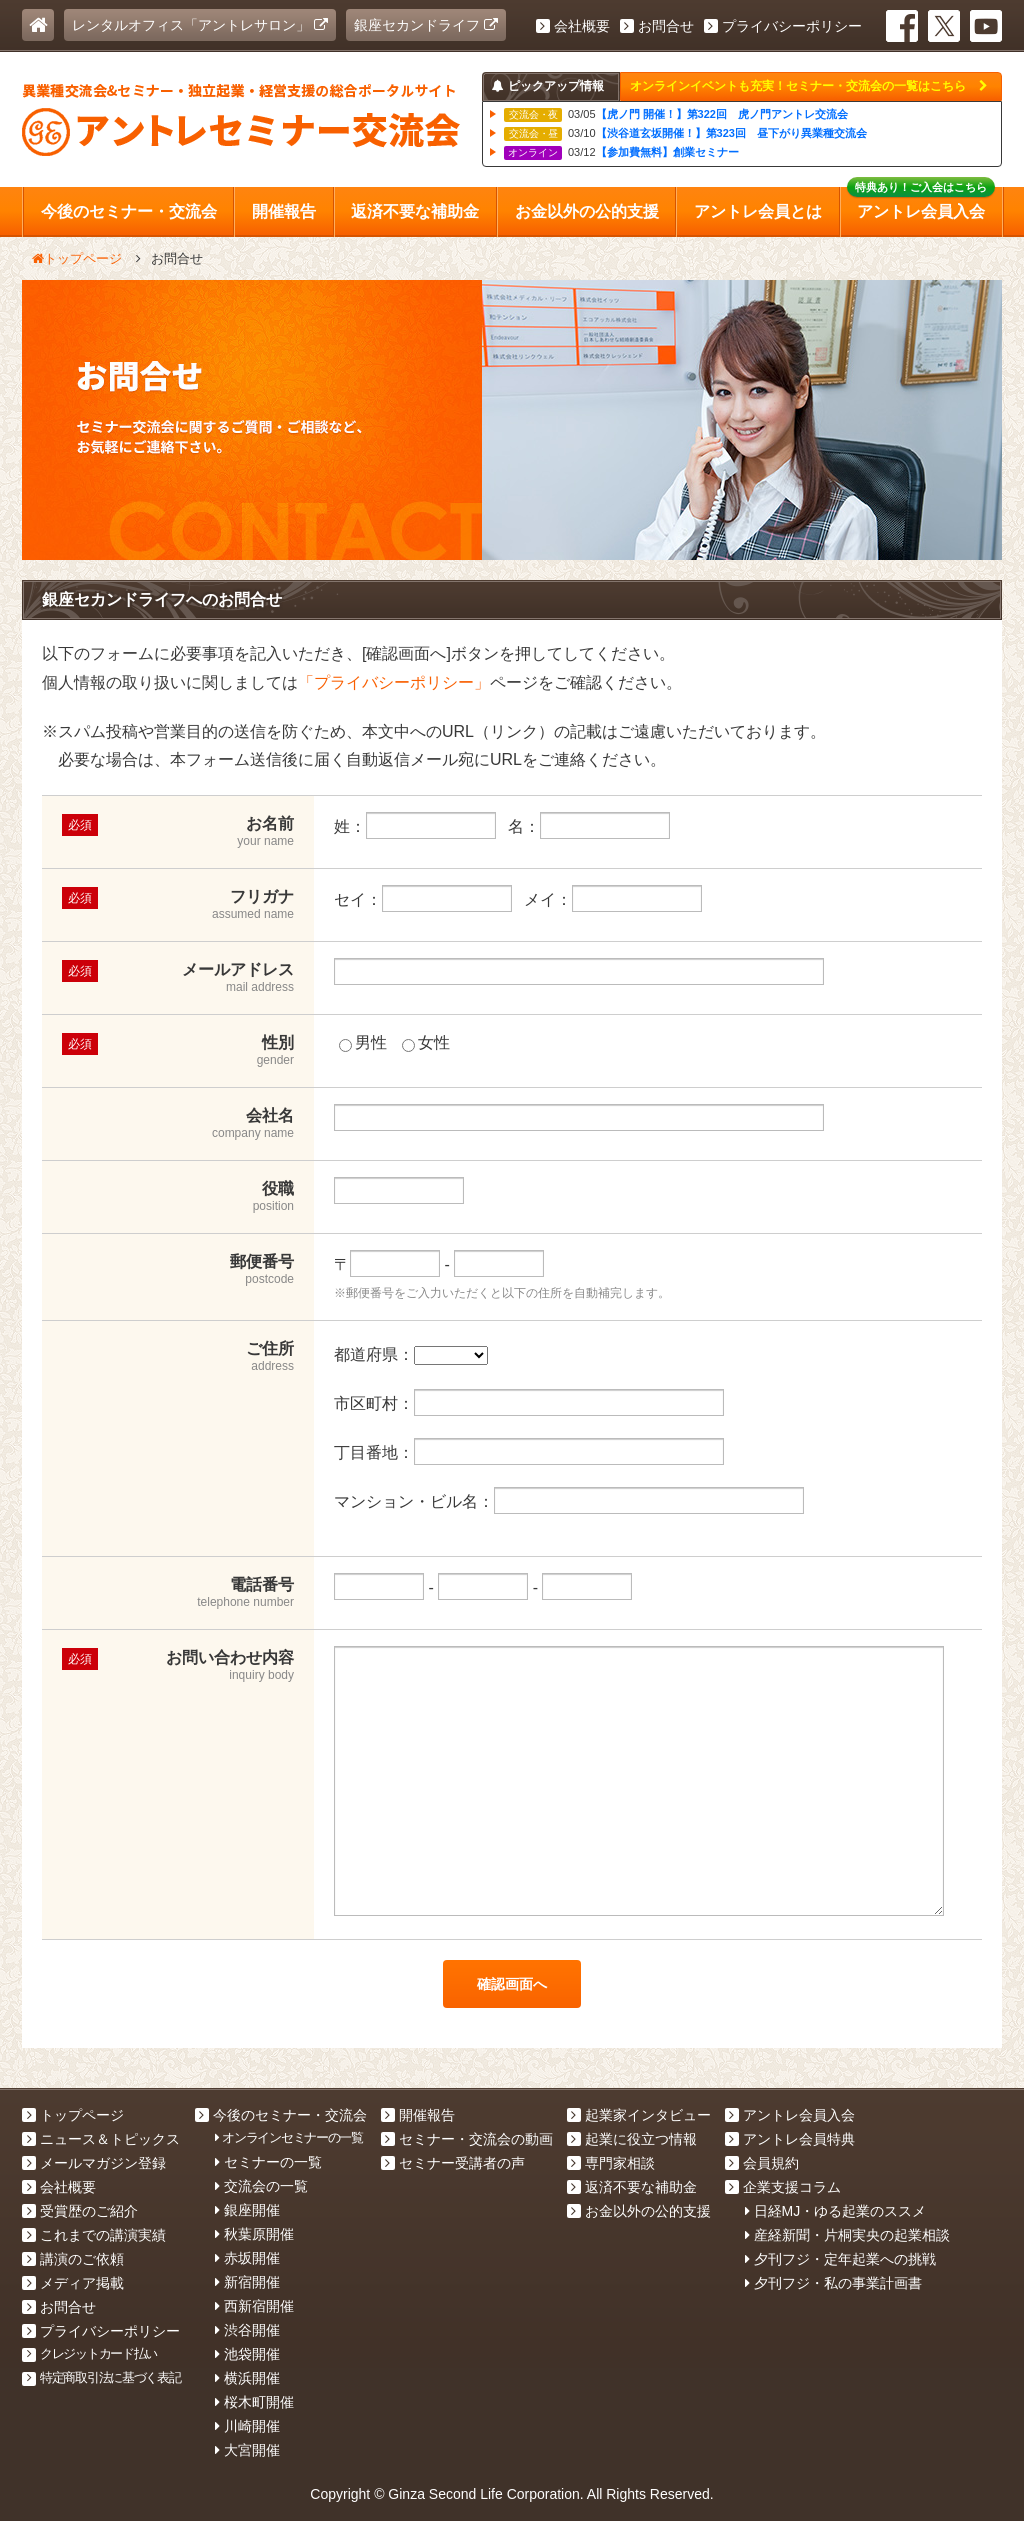 The image size is (1024, 2521). Describe the element at coordinates (809, 86) in the screenshot. I see `オンラインイベントも充実！セミナー・交流会の一覧はこちら` at that location.